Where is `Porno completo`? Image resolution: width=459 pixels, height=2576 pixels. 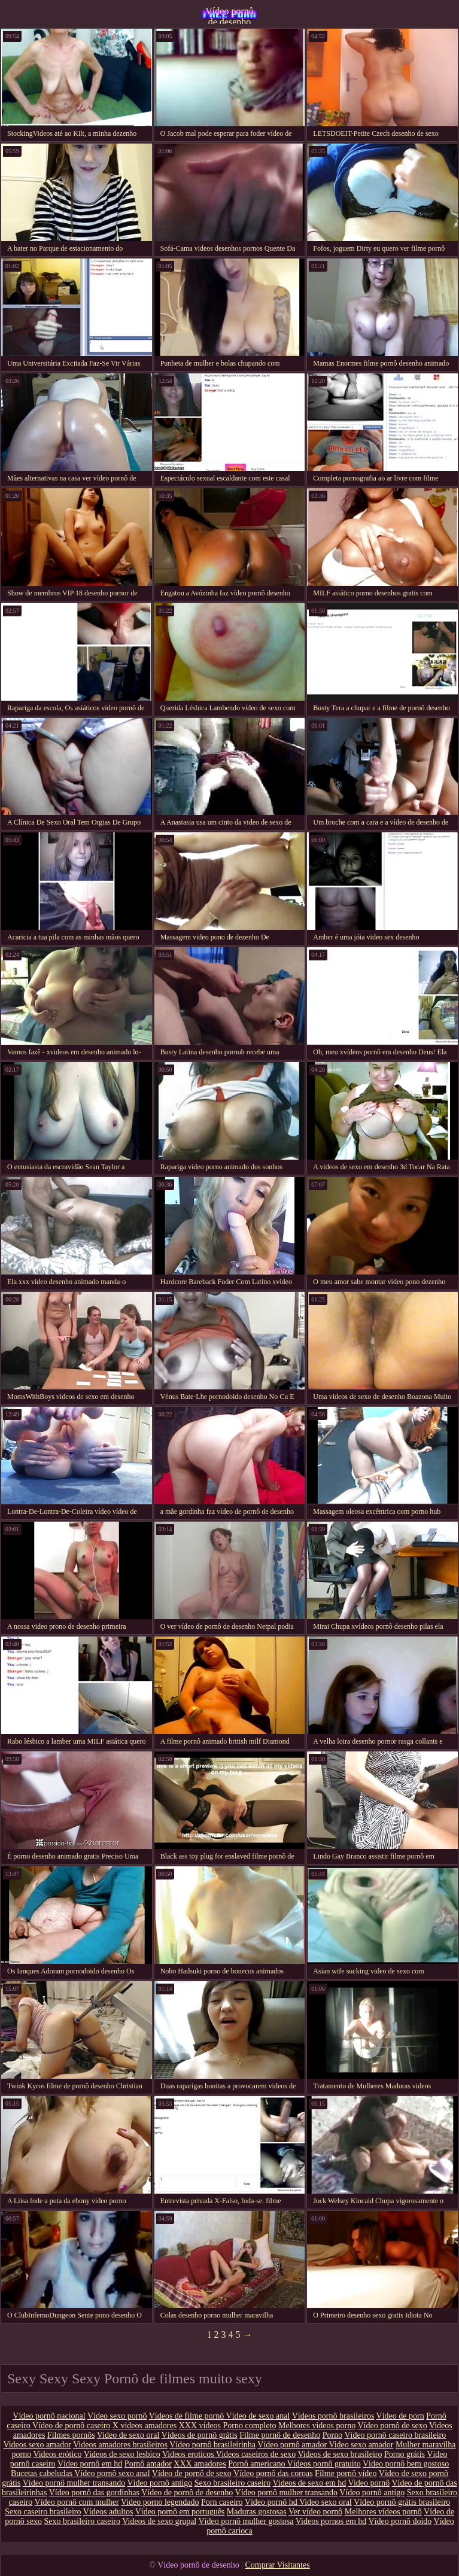 Porno completo is located at coordinates (249, 2425).